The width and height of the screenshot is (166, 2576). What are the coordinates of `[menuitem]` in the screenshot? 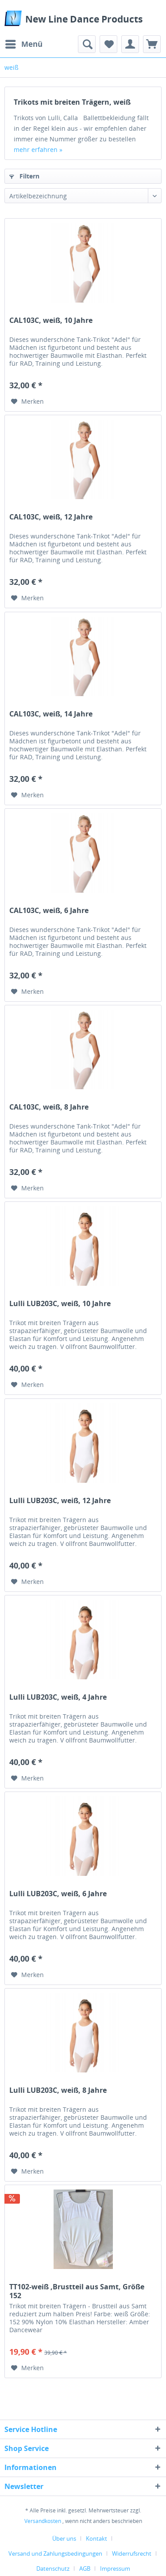 It's located at (23, 44).